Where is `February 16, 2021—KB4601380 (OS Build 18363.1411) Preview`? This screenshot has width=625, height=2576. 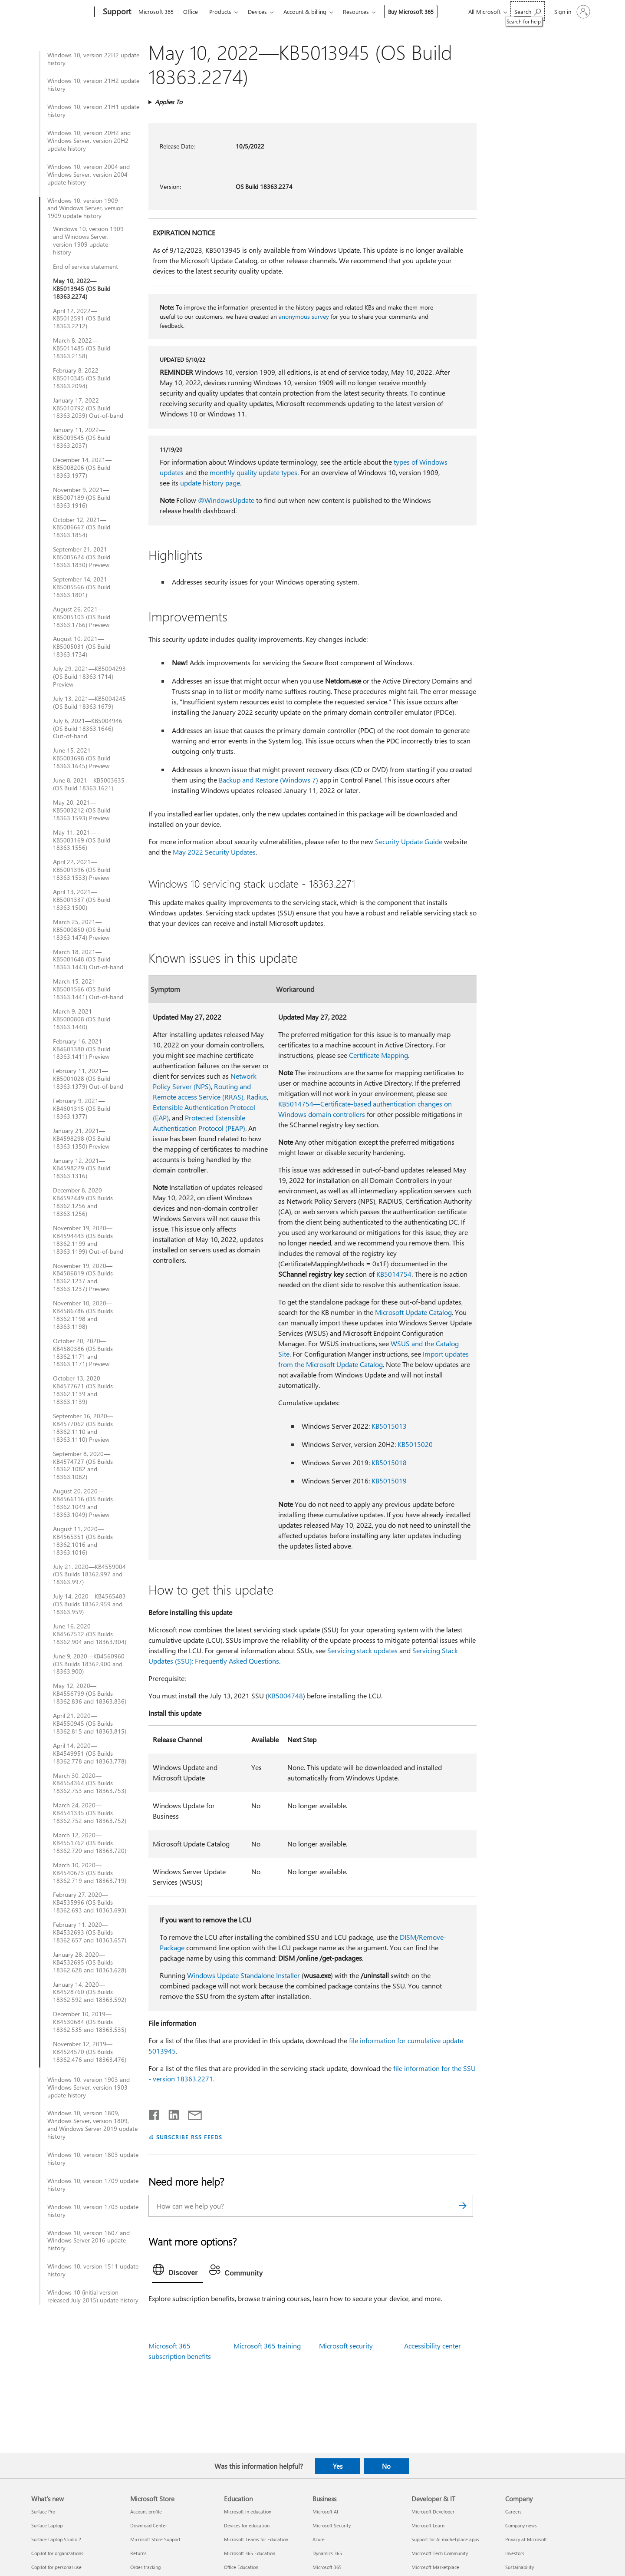
February 16, 2021—KB4601380 (OS Build 18363.1411) Preview is located at coordinates (81, 1049).